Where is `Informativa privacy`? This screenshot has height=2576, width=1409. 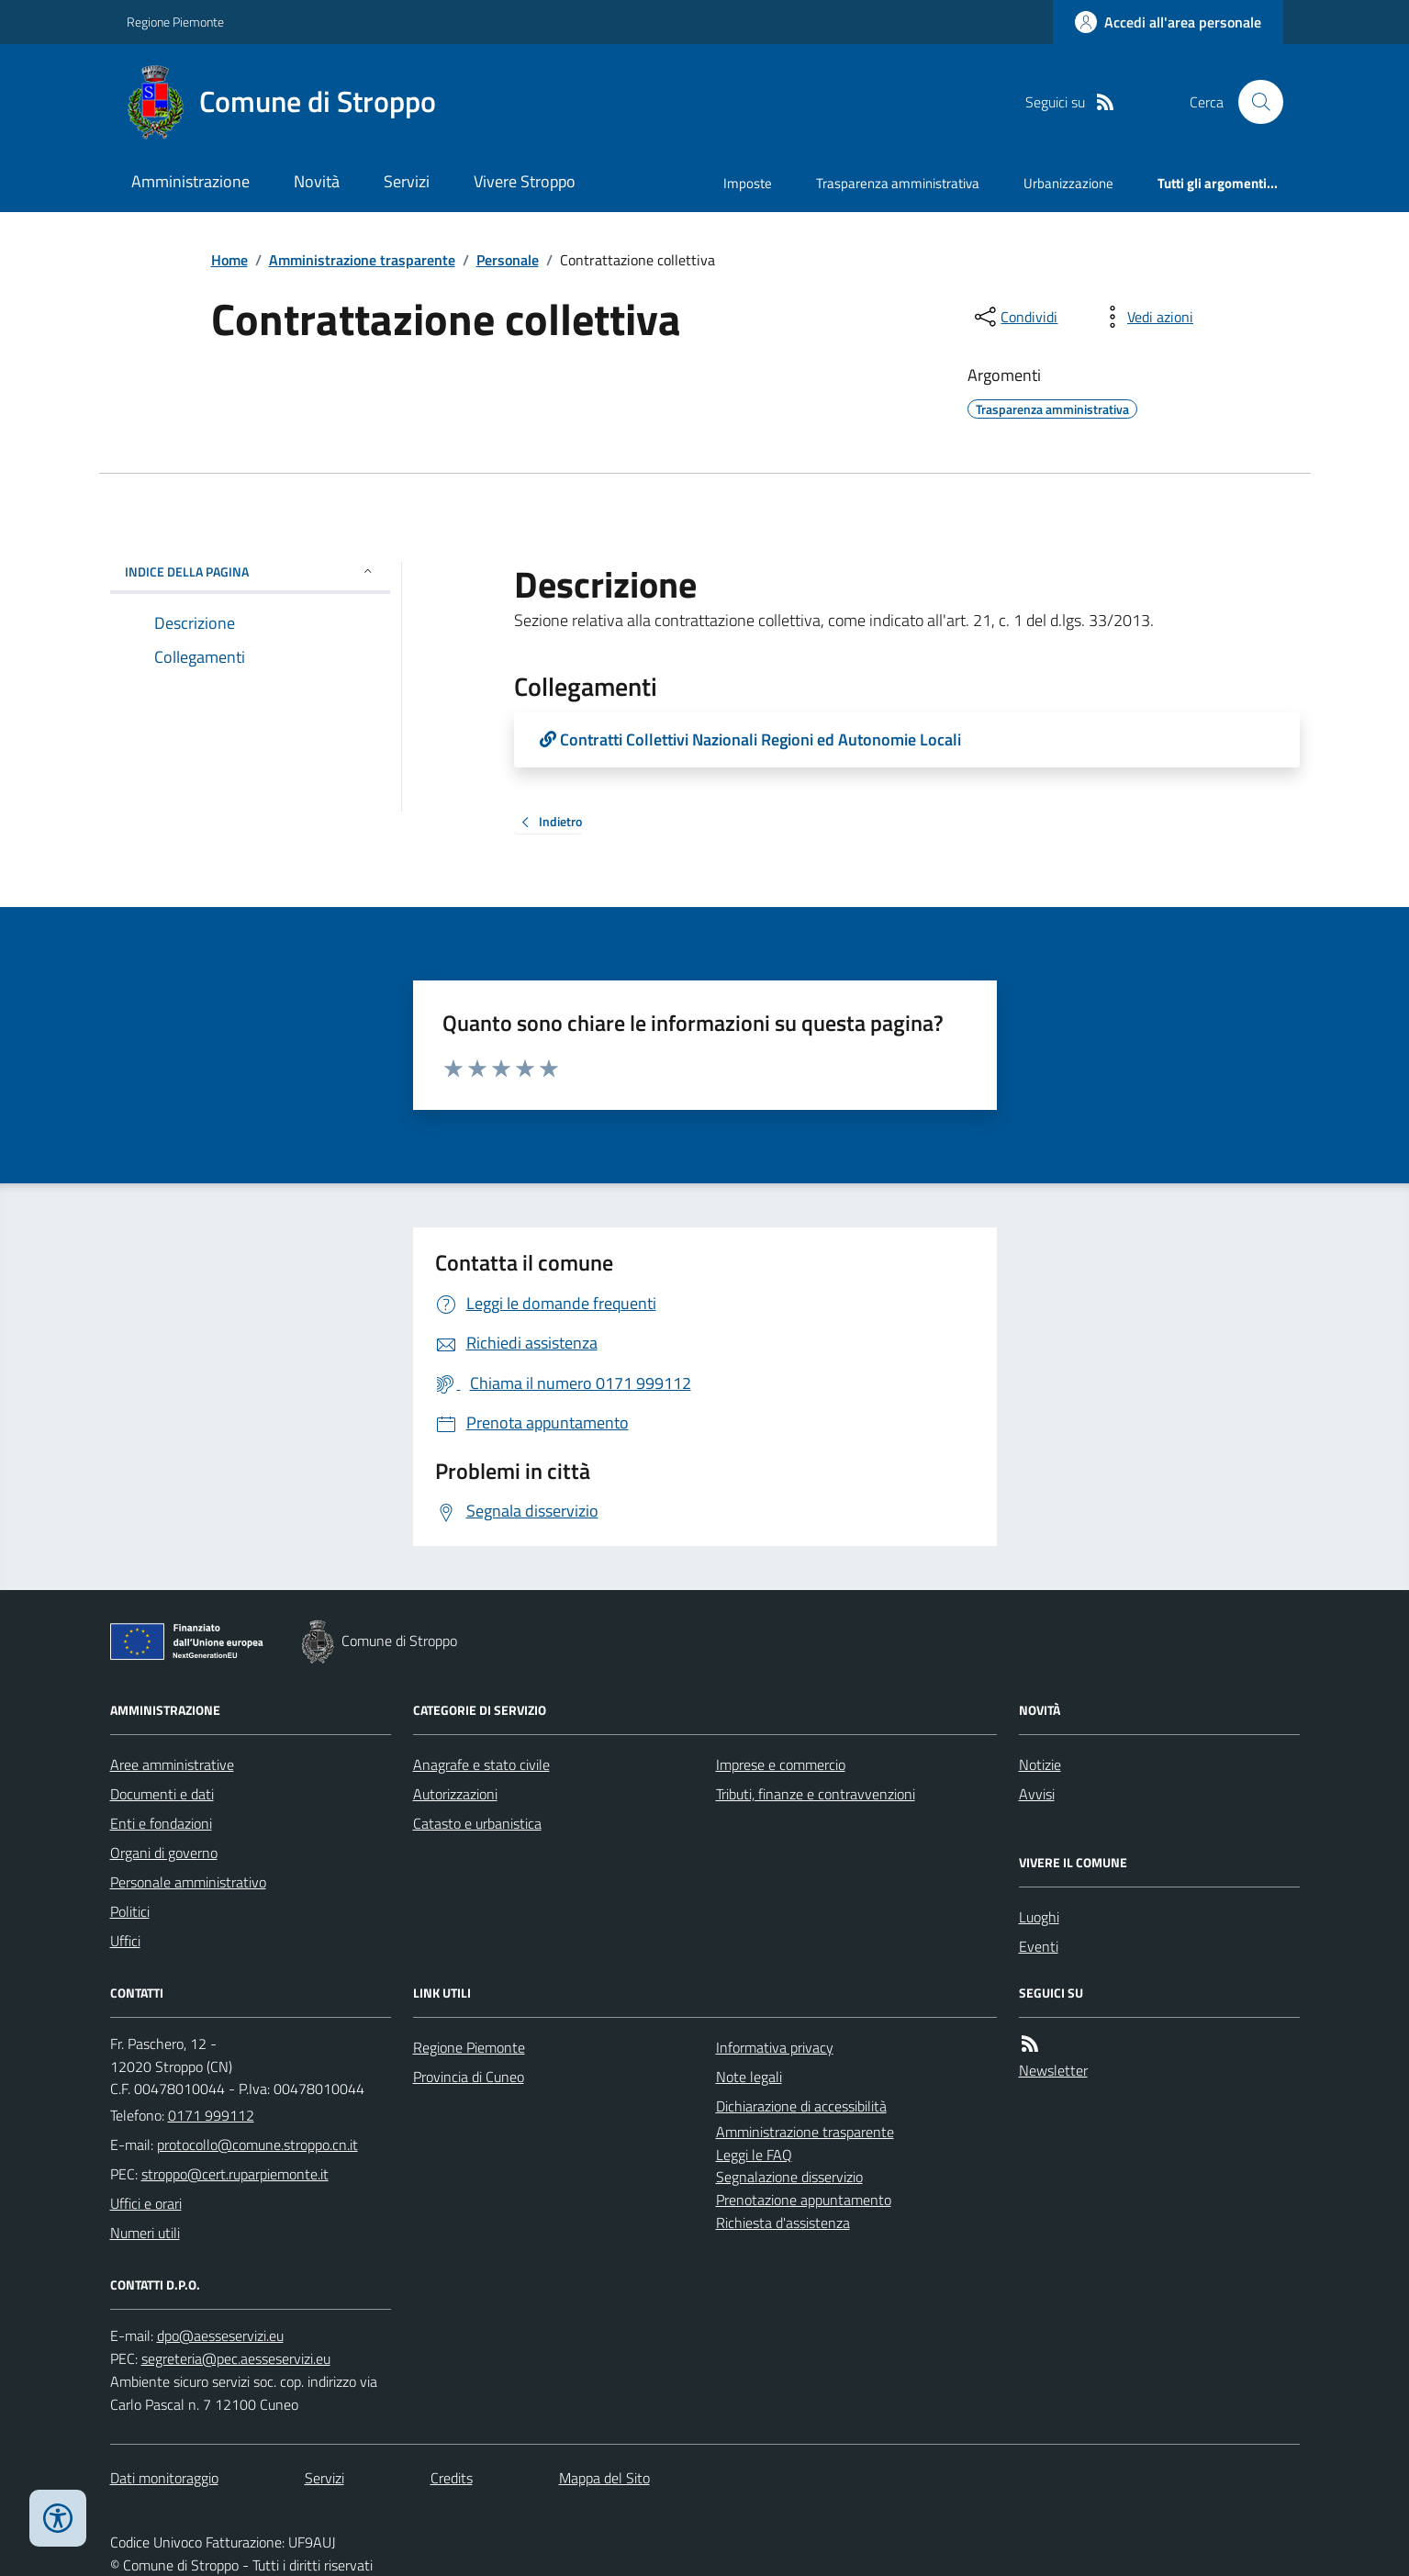 Informativa privacy is located at coordinates (774, 2047).